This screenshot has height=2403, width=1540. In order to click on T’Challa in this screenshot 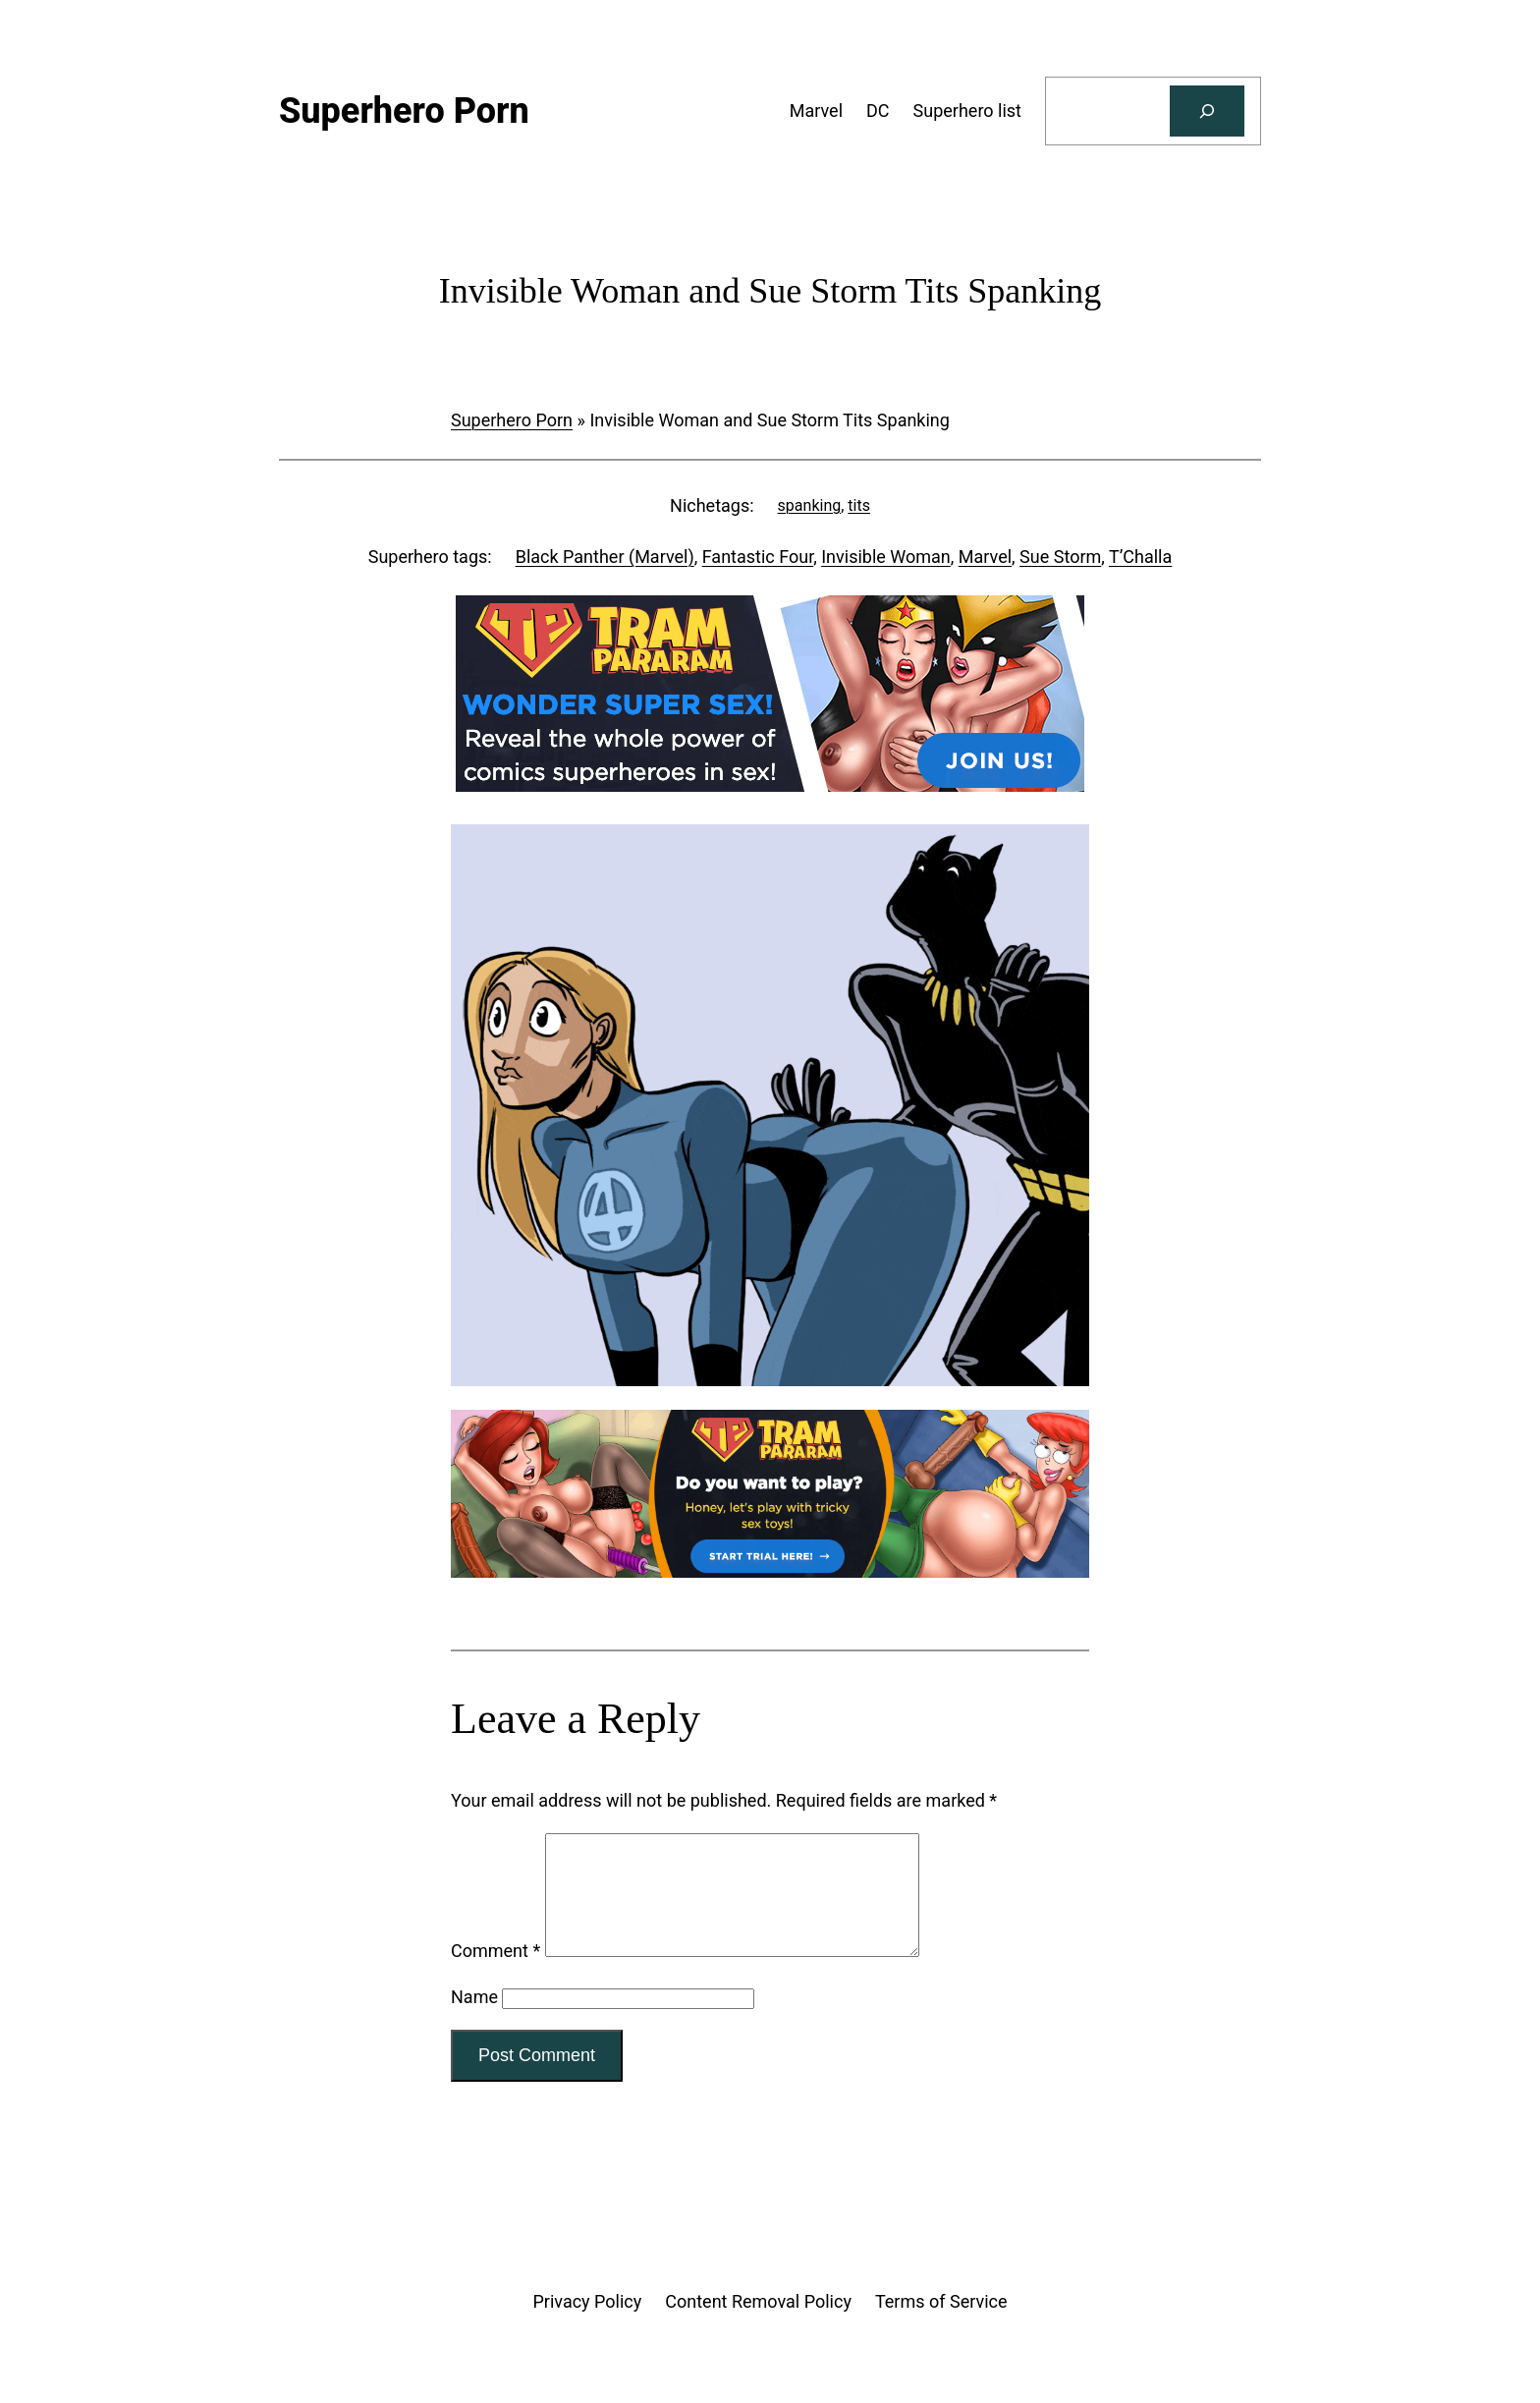, I will do `click(1140, 556)`.